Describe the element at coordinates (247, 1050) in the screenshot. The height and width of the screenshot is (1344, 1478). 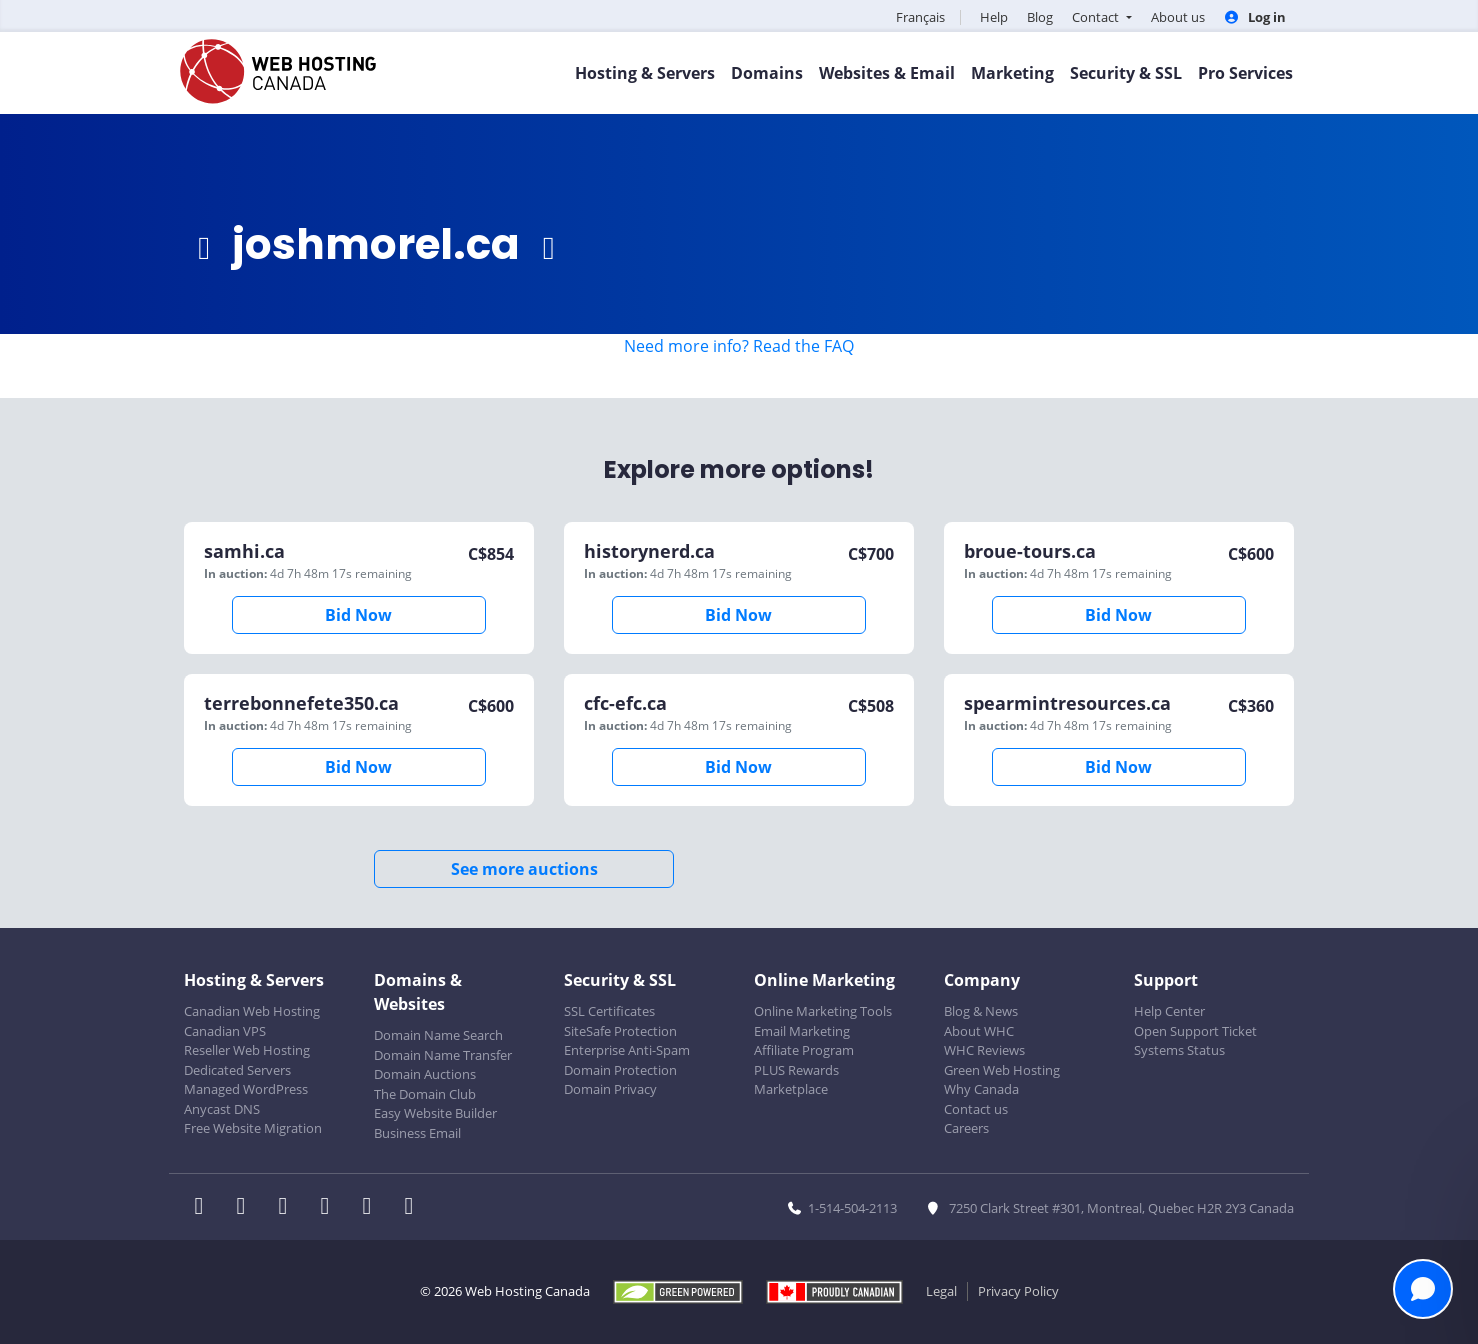
I see `Reseller Web Hosting` at that location.